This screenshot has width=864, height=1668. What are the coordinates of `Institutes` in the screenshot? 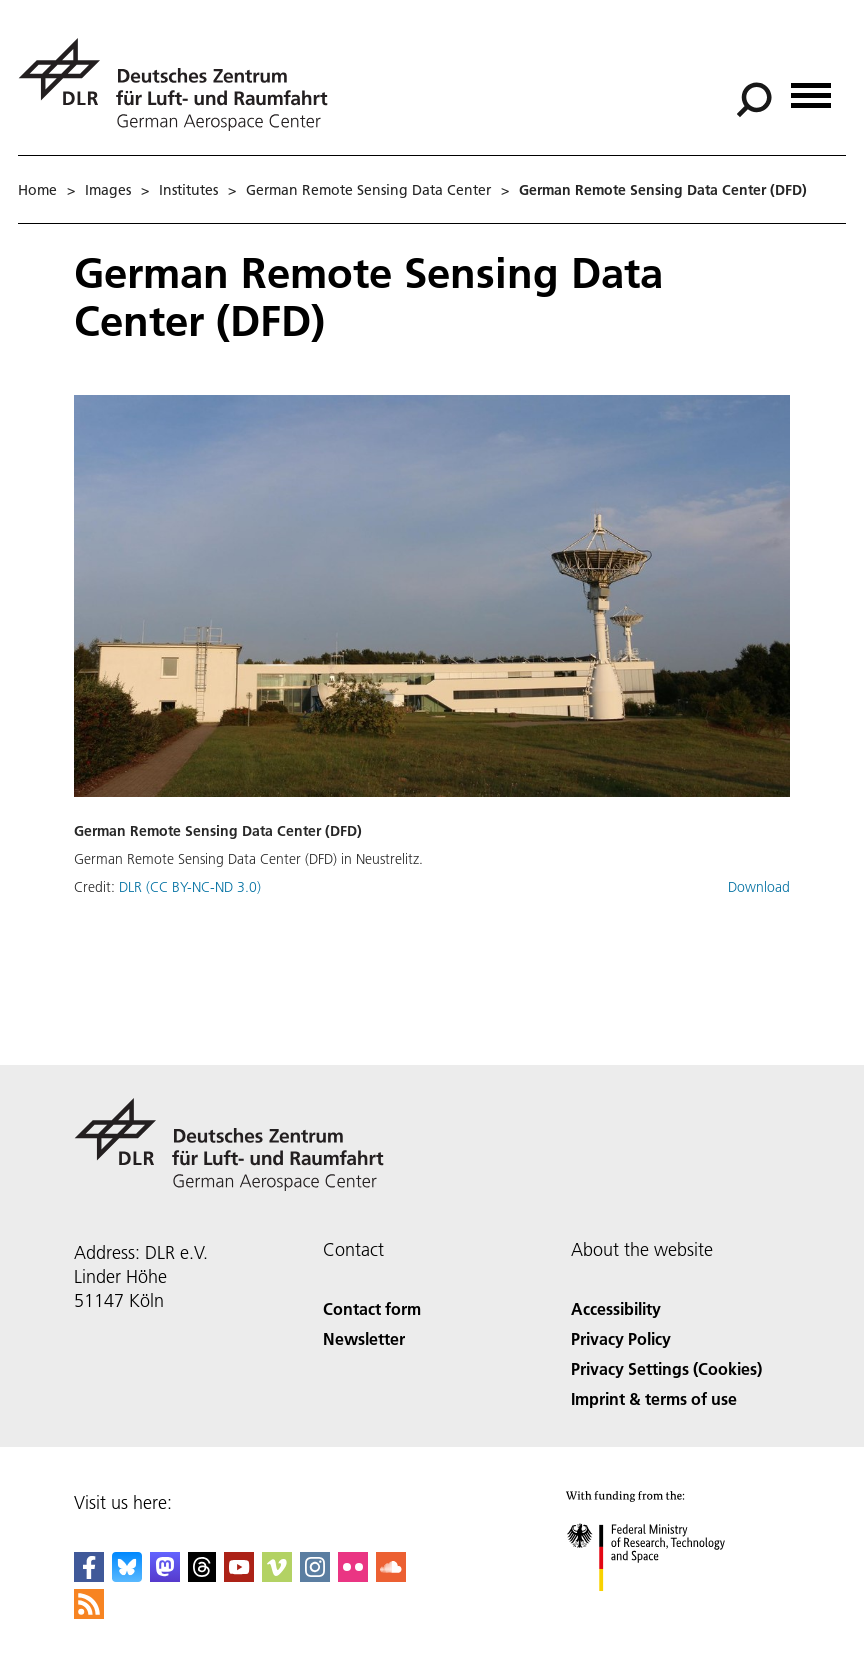 It's located at (188, 190).